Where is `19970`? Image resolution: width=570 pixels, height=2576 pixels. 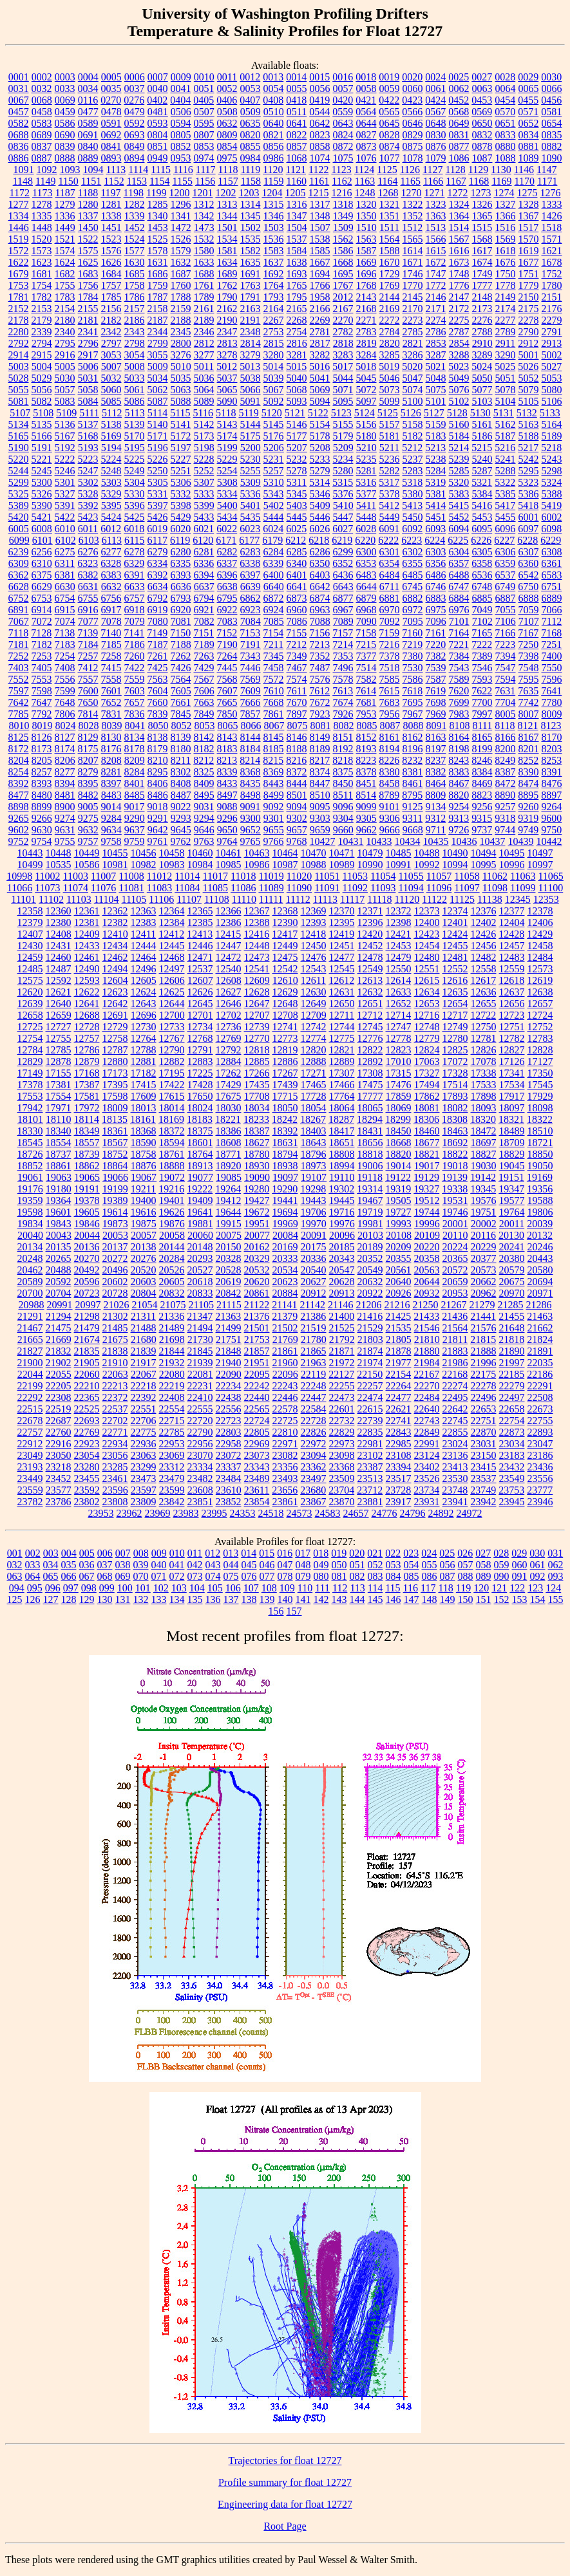
19970 is located at coordinates (314, 1223).